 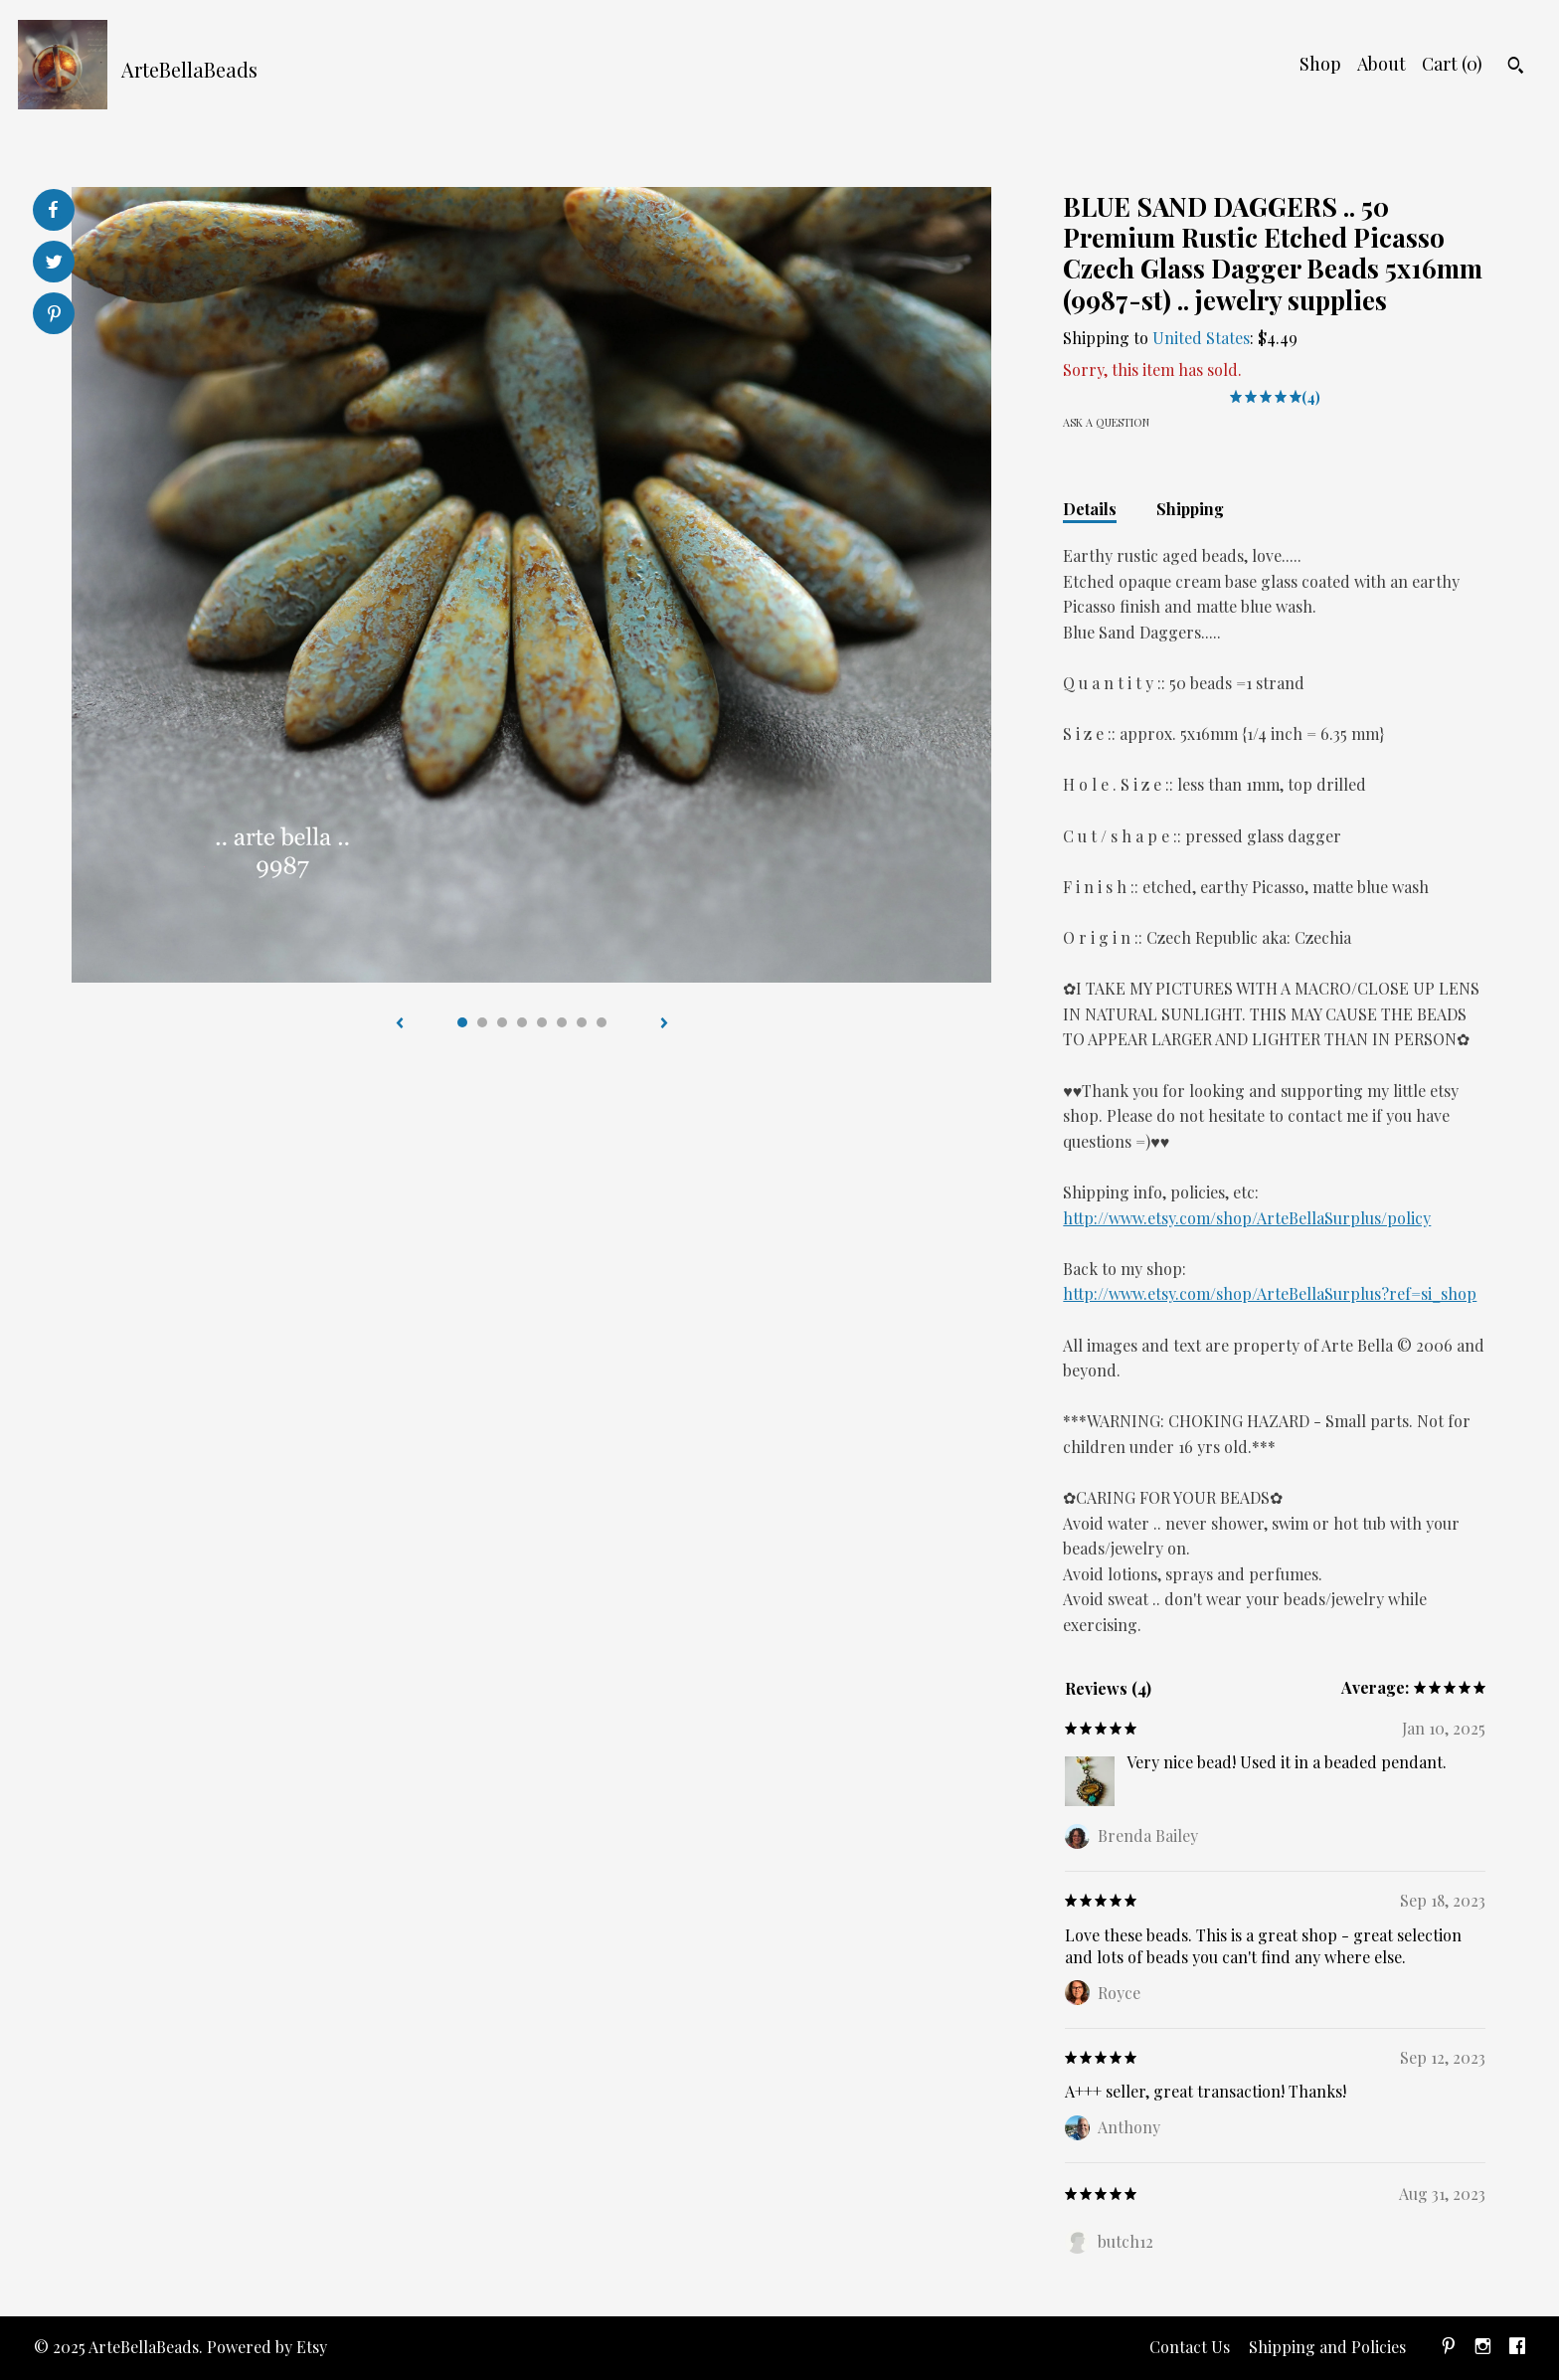 I want to click on [Search], so click(x=1515, y=68).